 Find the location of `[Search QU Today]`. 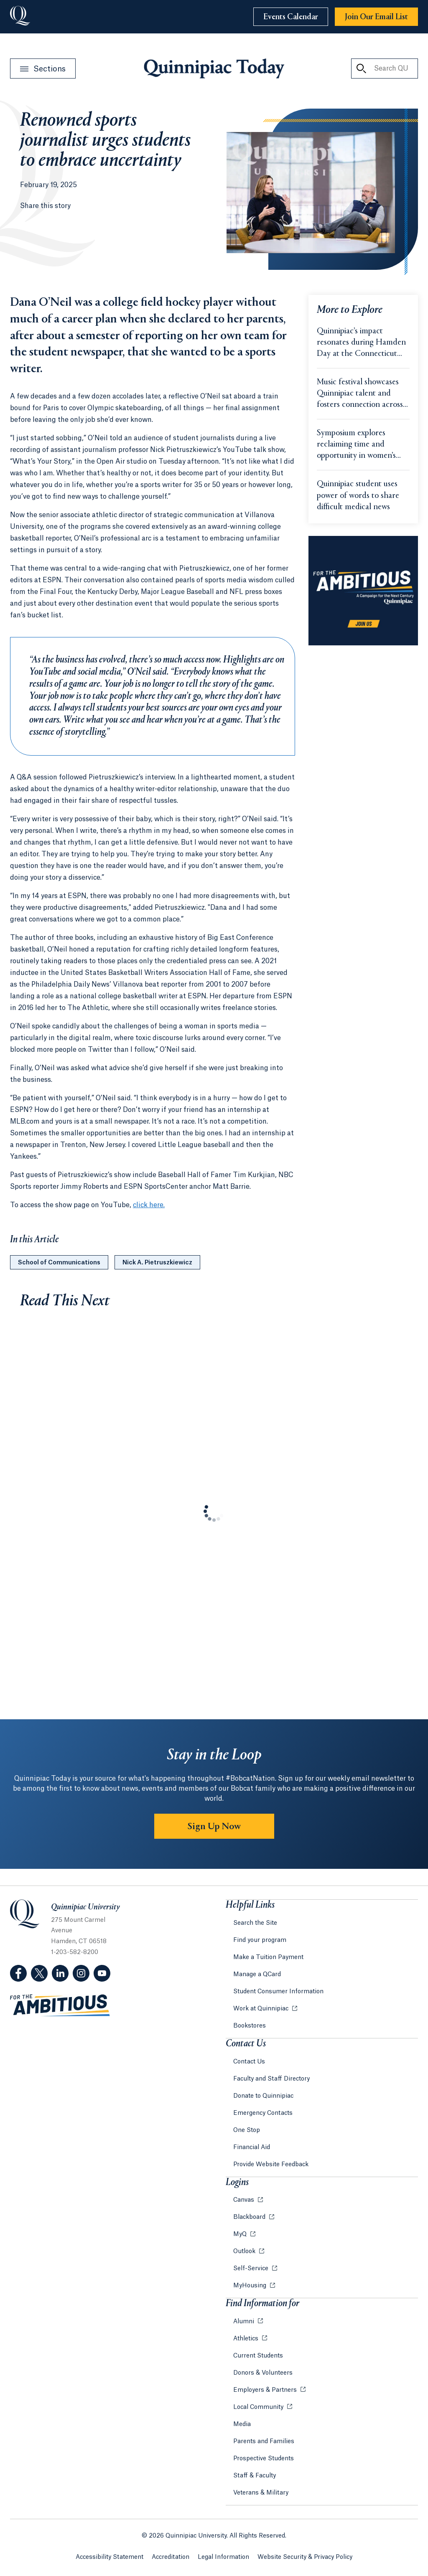

[Search QU Today] is located at coordinates (361, 68).